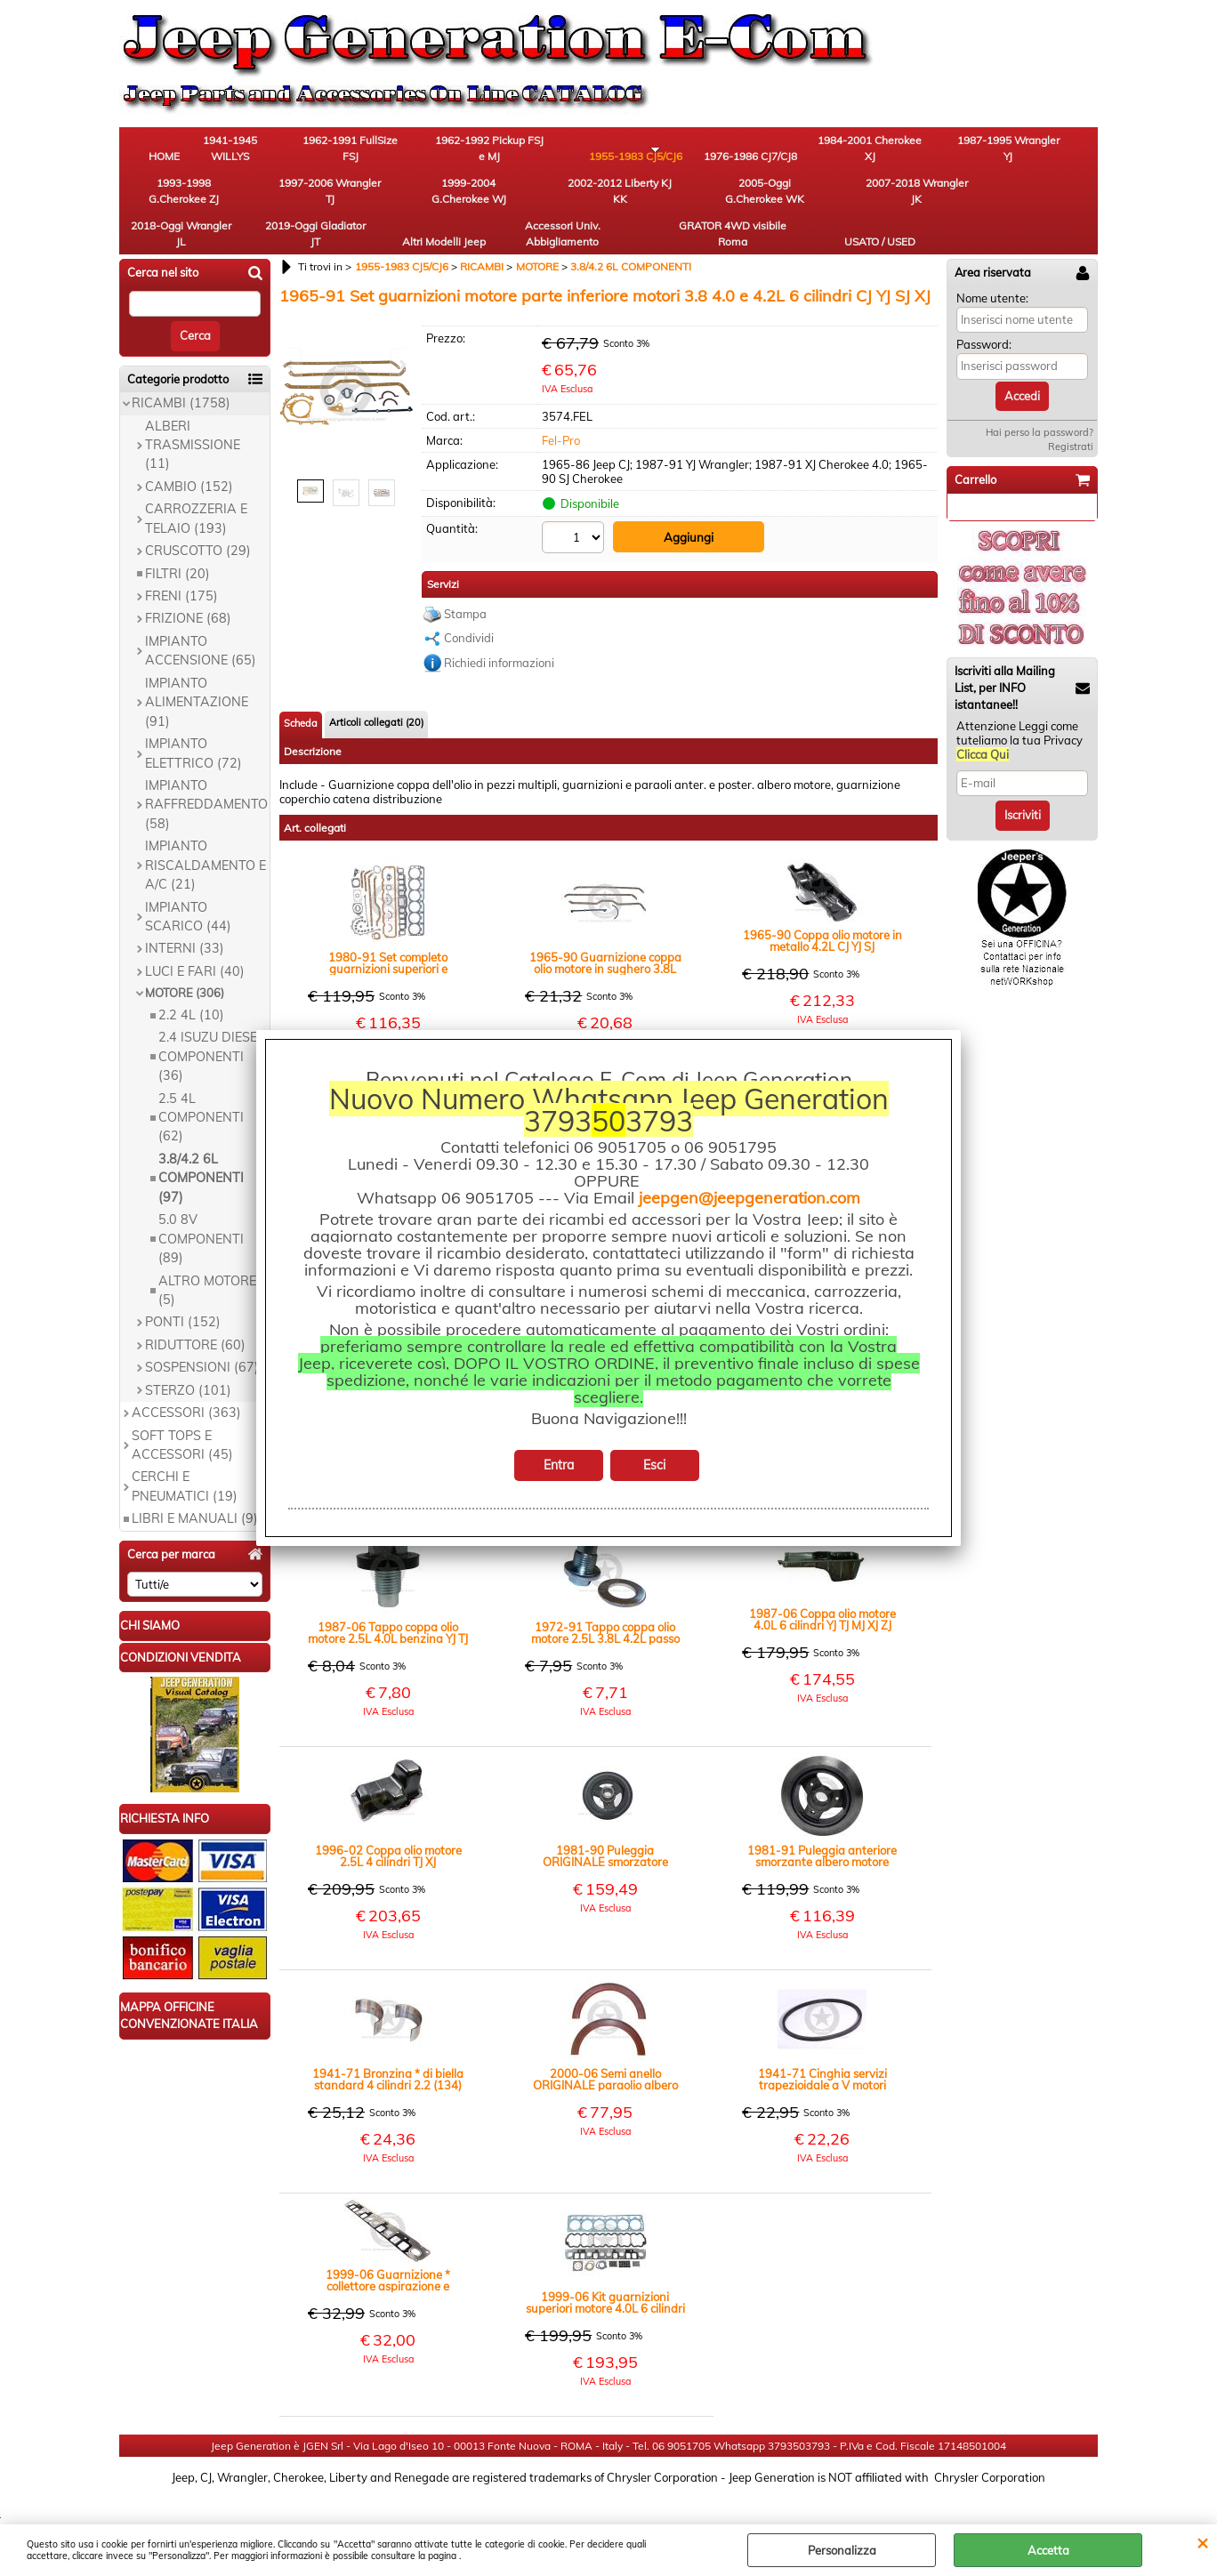 The width and height of the screenshot is (1217, 2576). Describe the element at coordinates (822, 1826) in the screenshot. I see `1981-91 Puleggia anteriore smorzante albero motore CINGHIA TRAPEZIOIDALE 4.2L benzina CJ SJ YJ` at that location.